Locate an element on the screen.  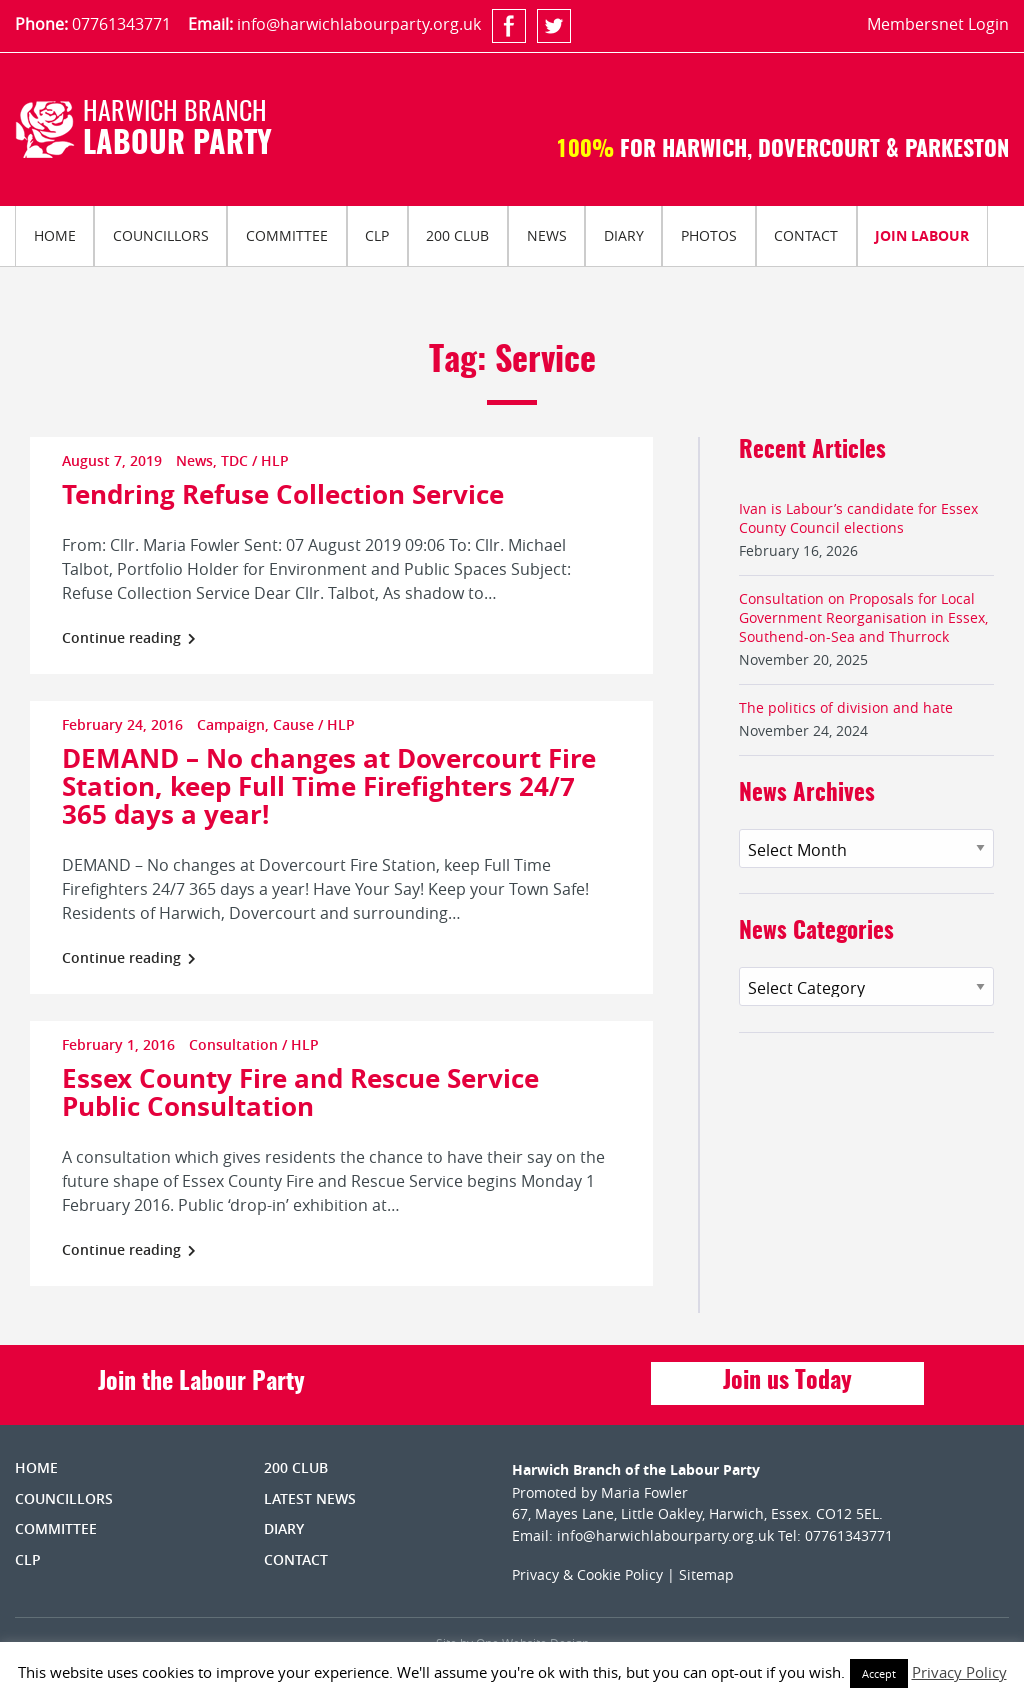
The politics of division and hate is located at coordinates (846, 707).